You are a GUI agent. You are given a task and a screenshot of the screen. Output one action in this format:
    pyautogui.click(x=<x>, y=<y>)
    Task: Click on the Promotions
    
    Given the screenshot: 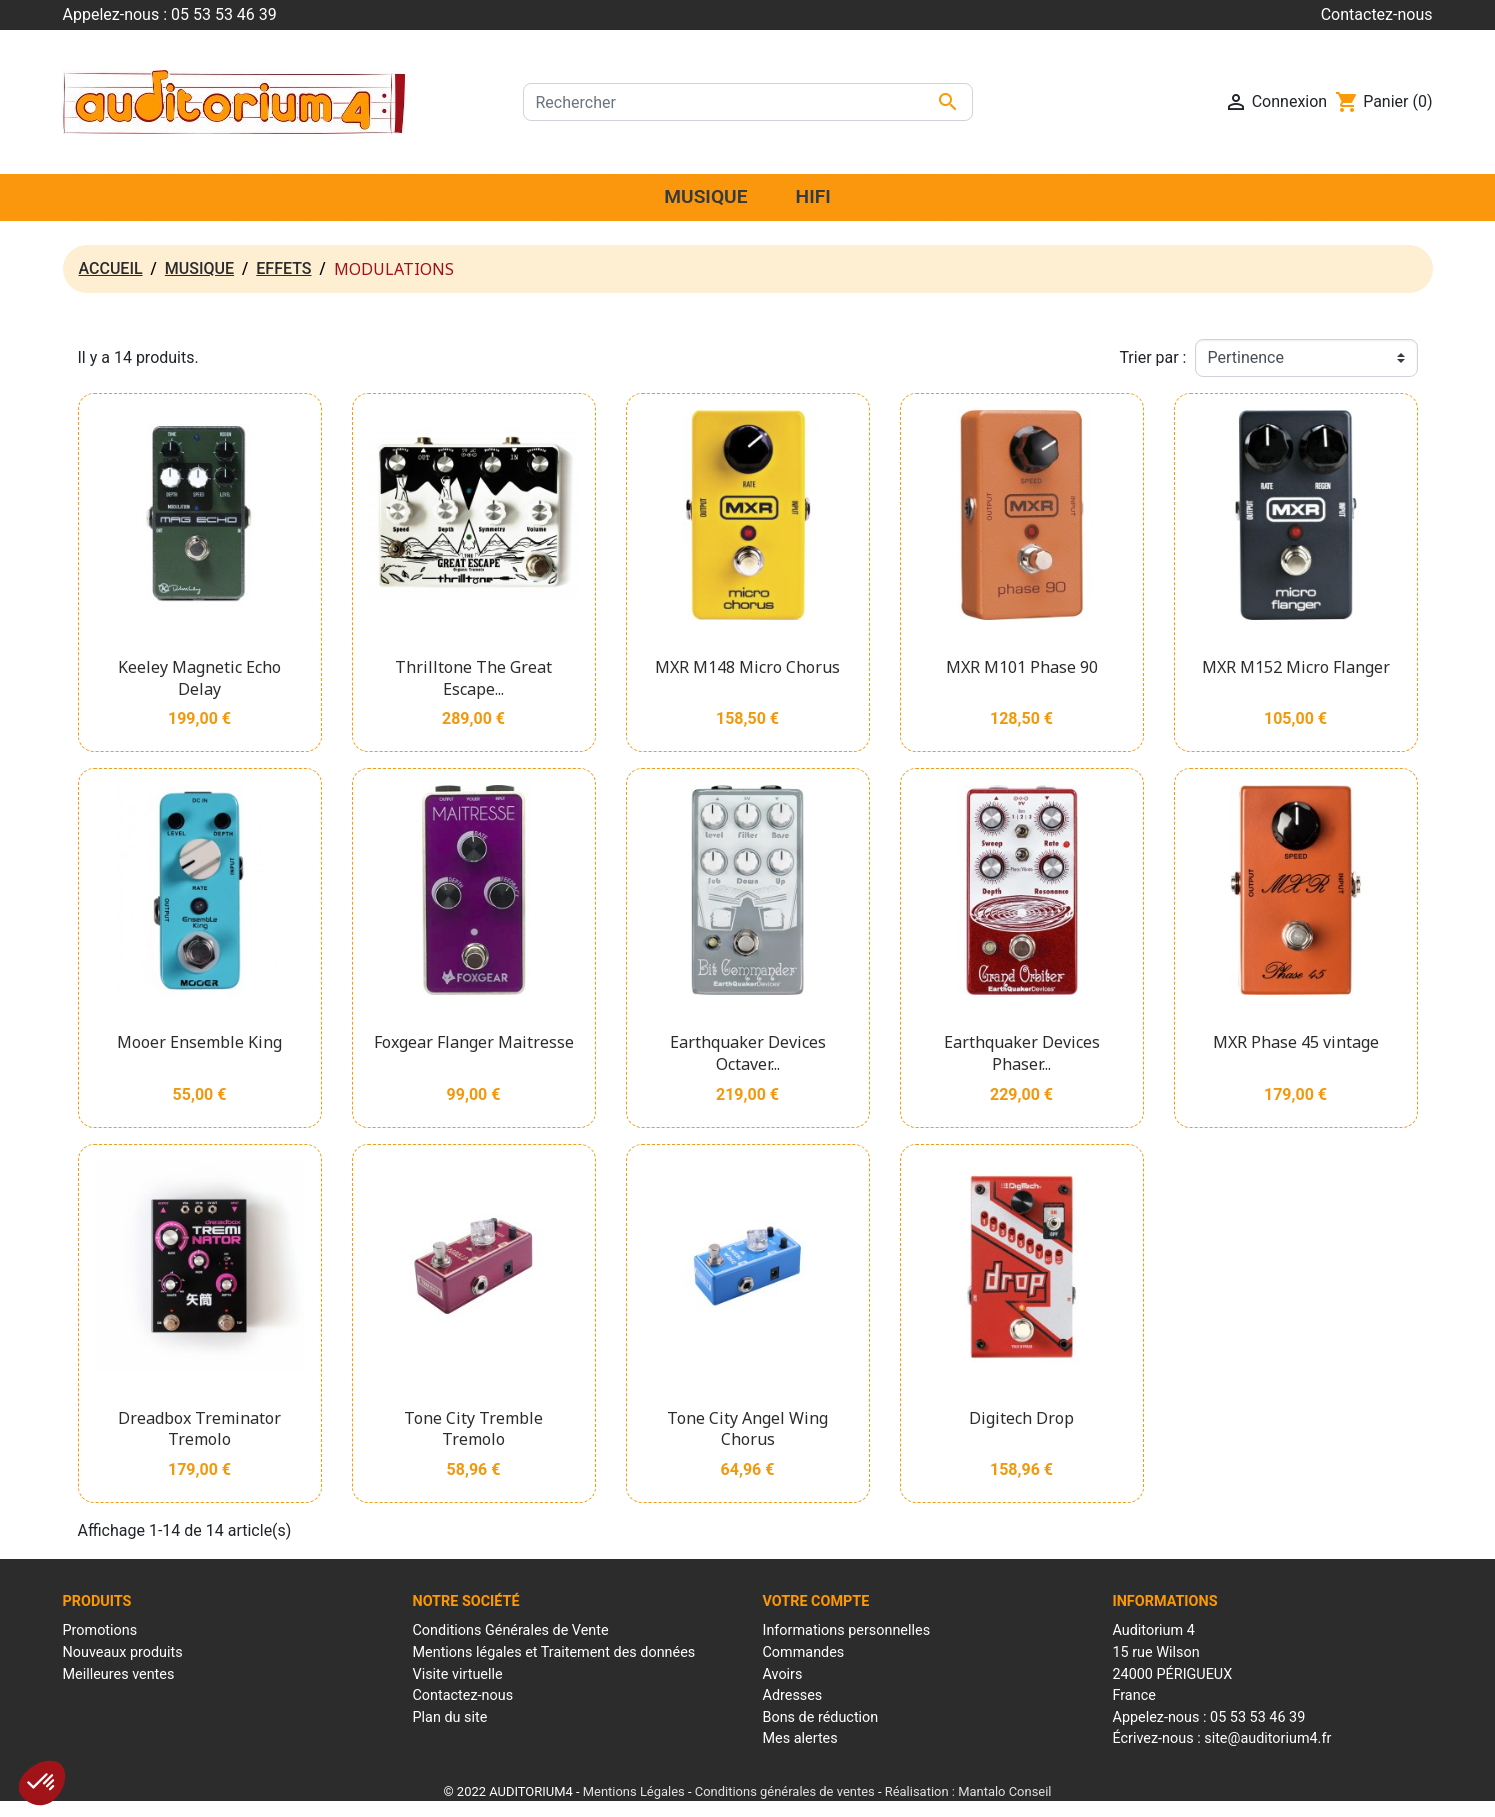 What is the action you would take?
    pyautogui.click(x=100, y=1630)
    